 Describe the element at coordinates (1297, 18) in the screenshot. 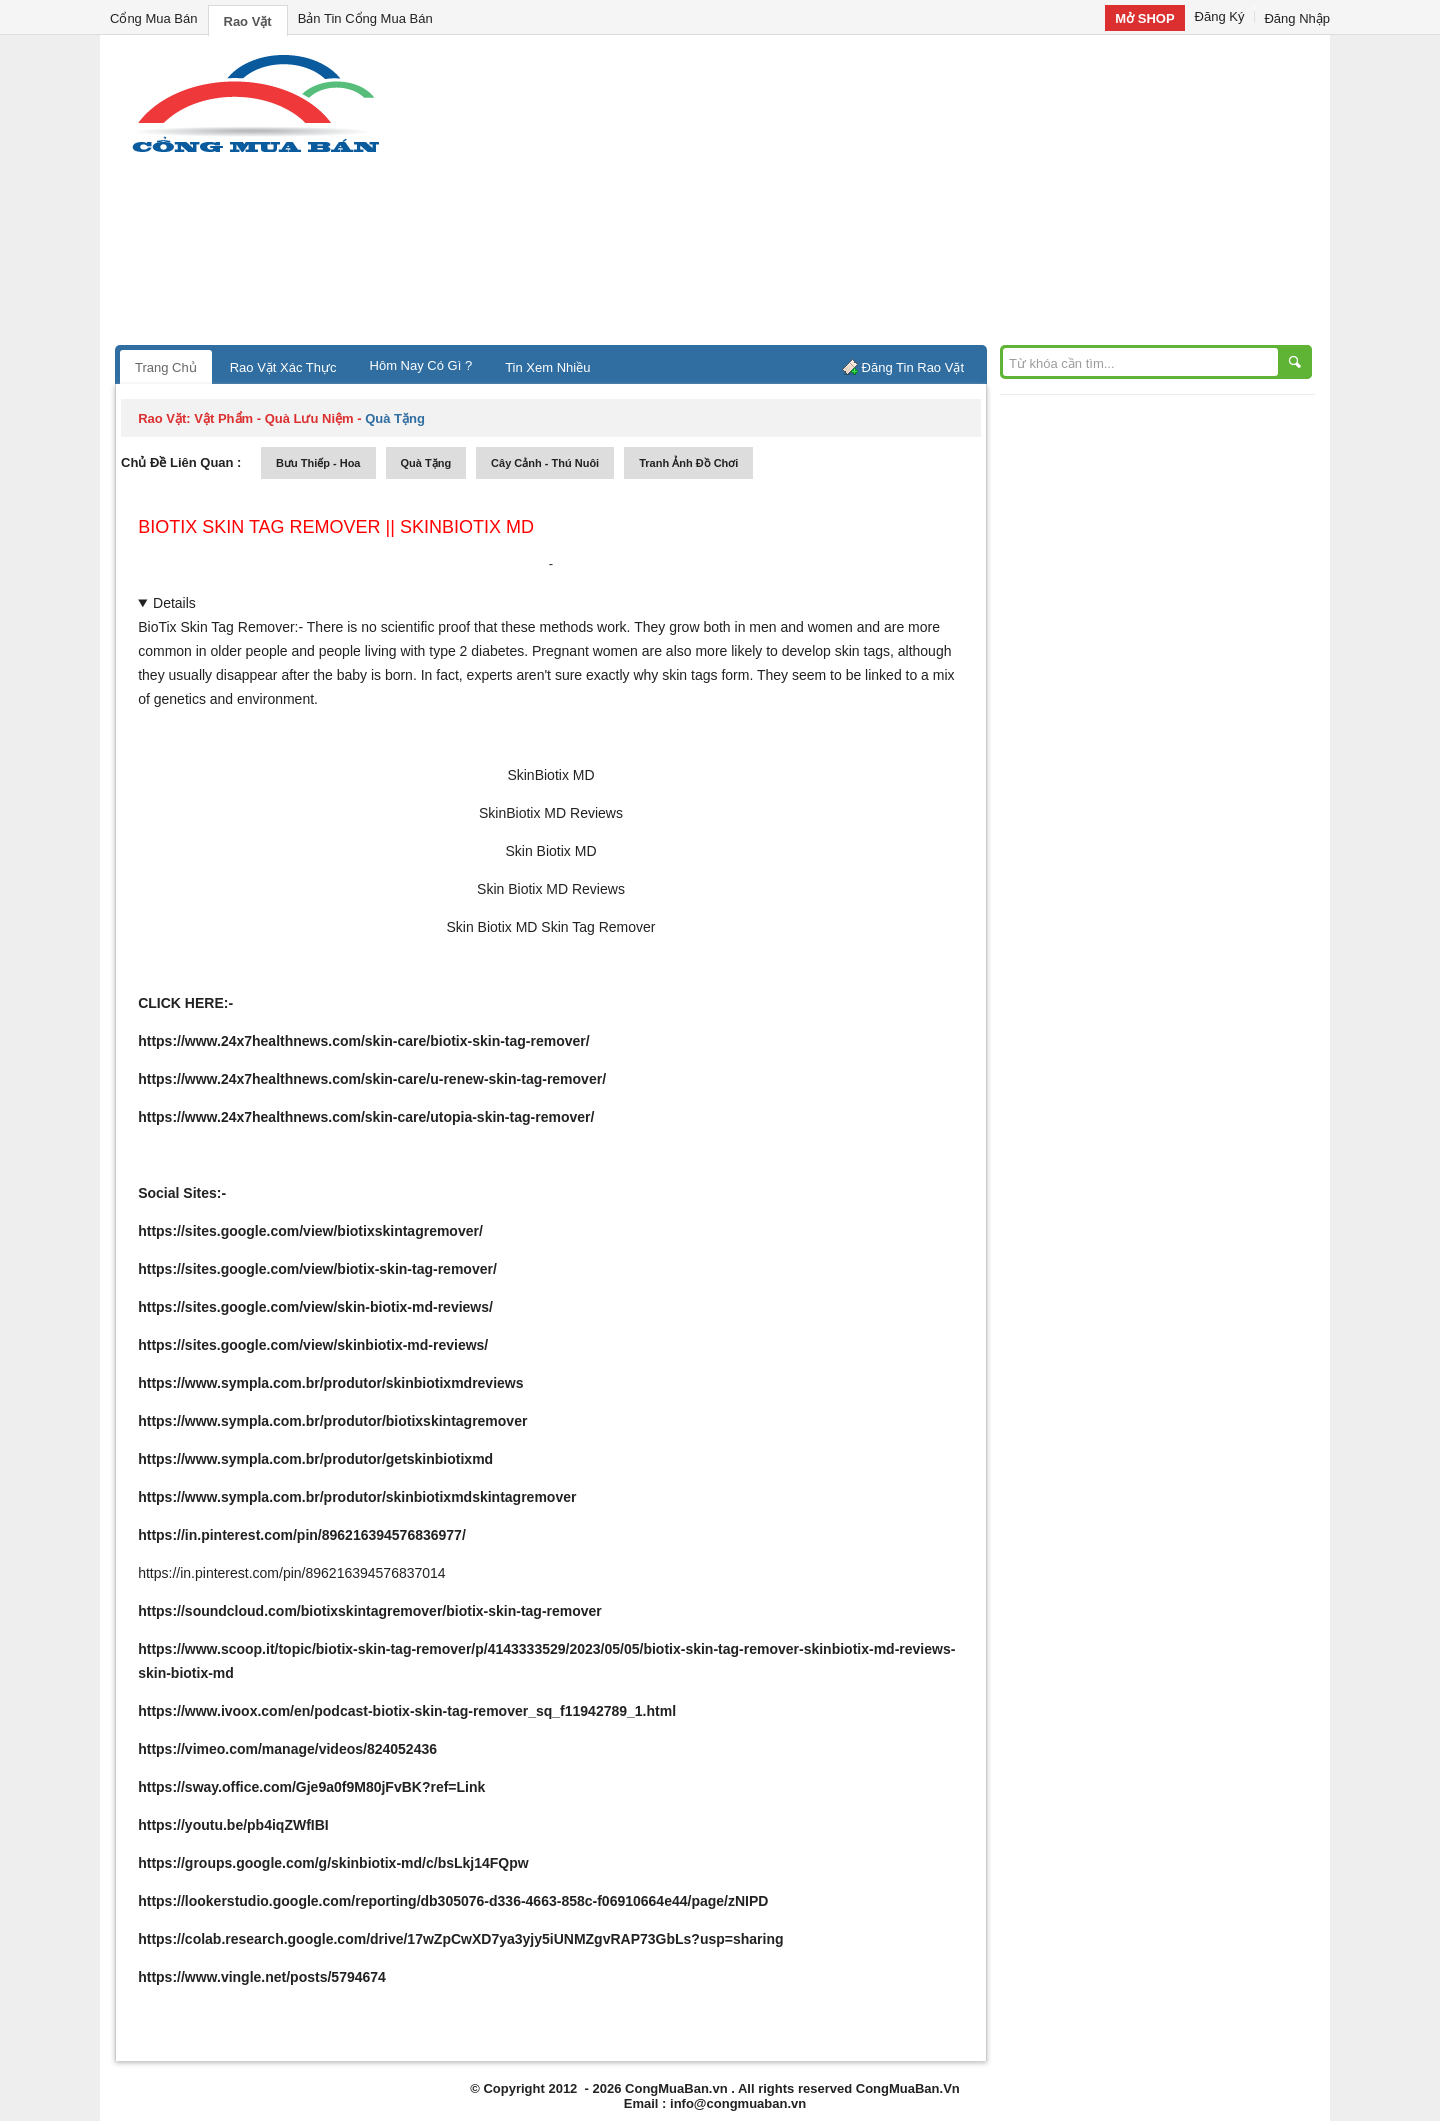

I see `Đăng Nhập` at that location.